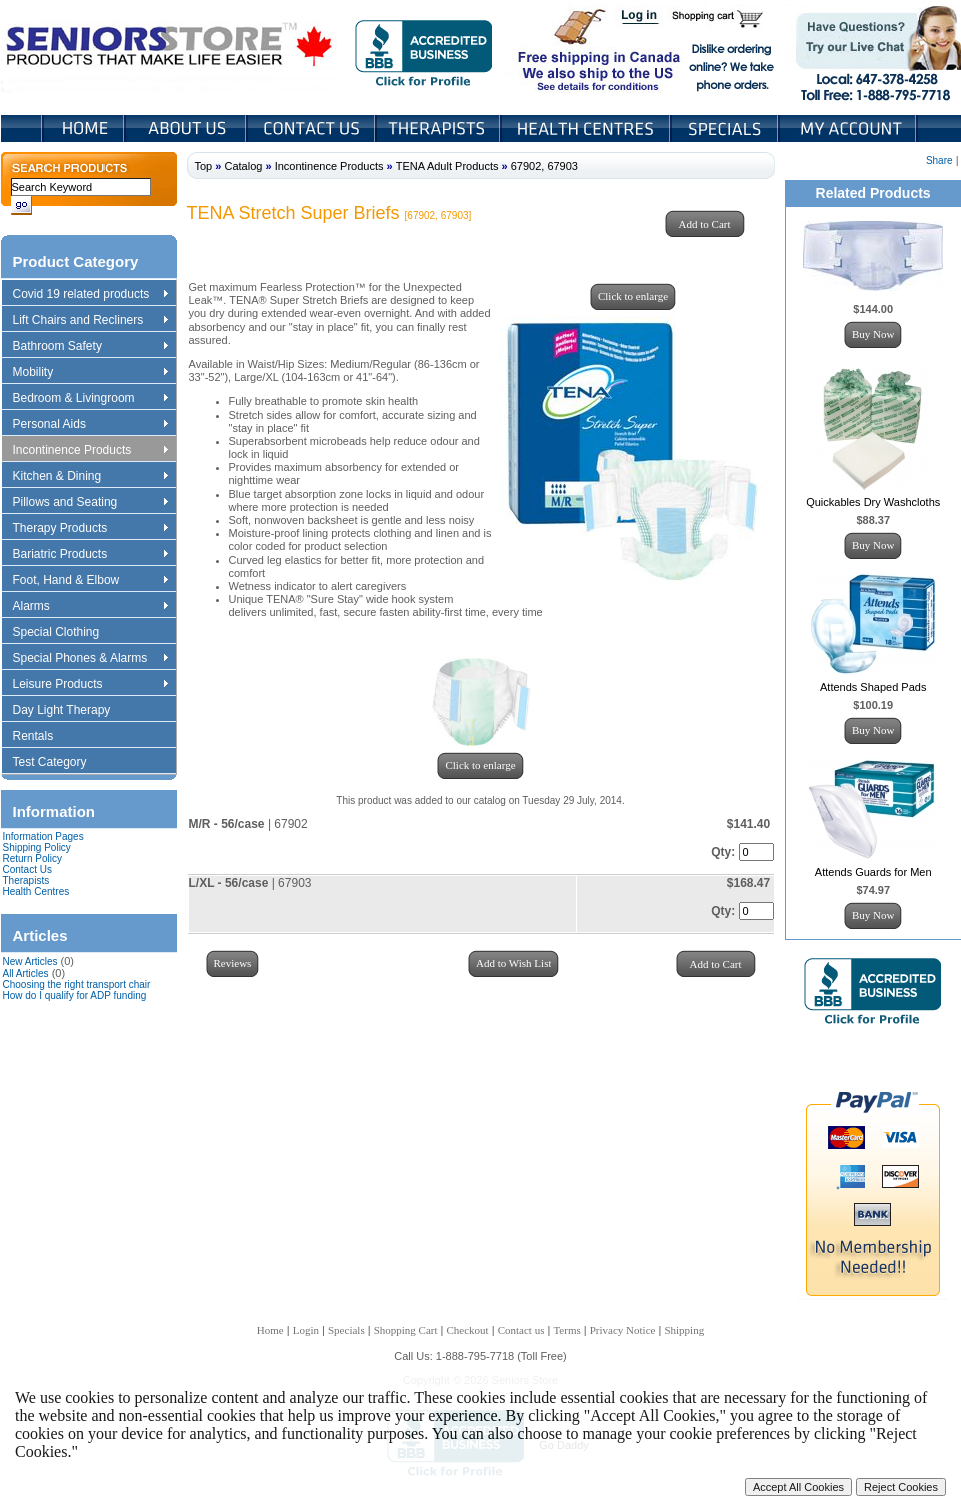 This screenshot has width=961, height=1512. What do you see at coordinates (684, 1330) in the screenshot?
I see `Shipping` at bounding box center [684, 1330].